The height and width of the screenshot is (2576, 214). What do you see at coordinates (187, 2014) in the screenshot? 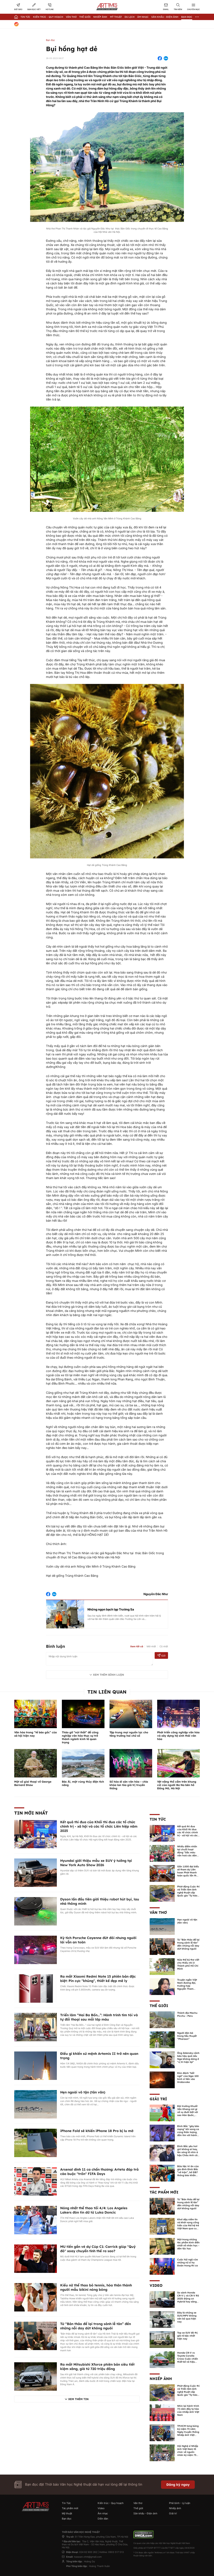
I see `Thánh địa Machu Picchu - Peru` at bounding box center [187, 2014].